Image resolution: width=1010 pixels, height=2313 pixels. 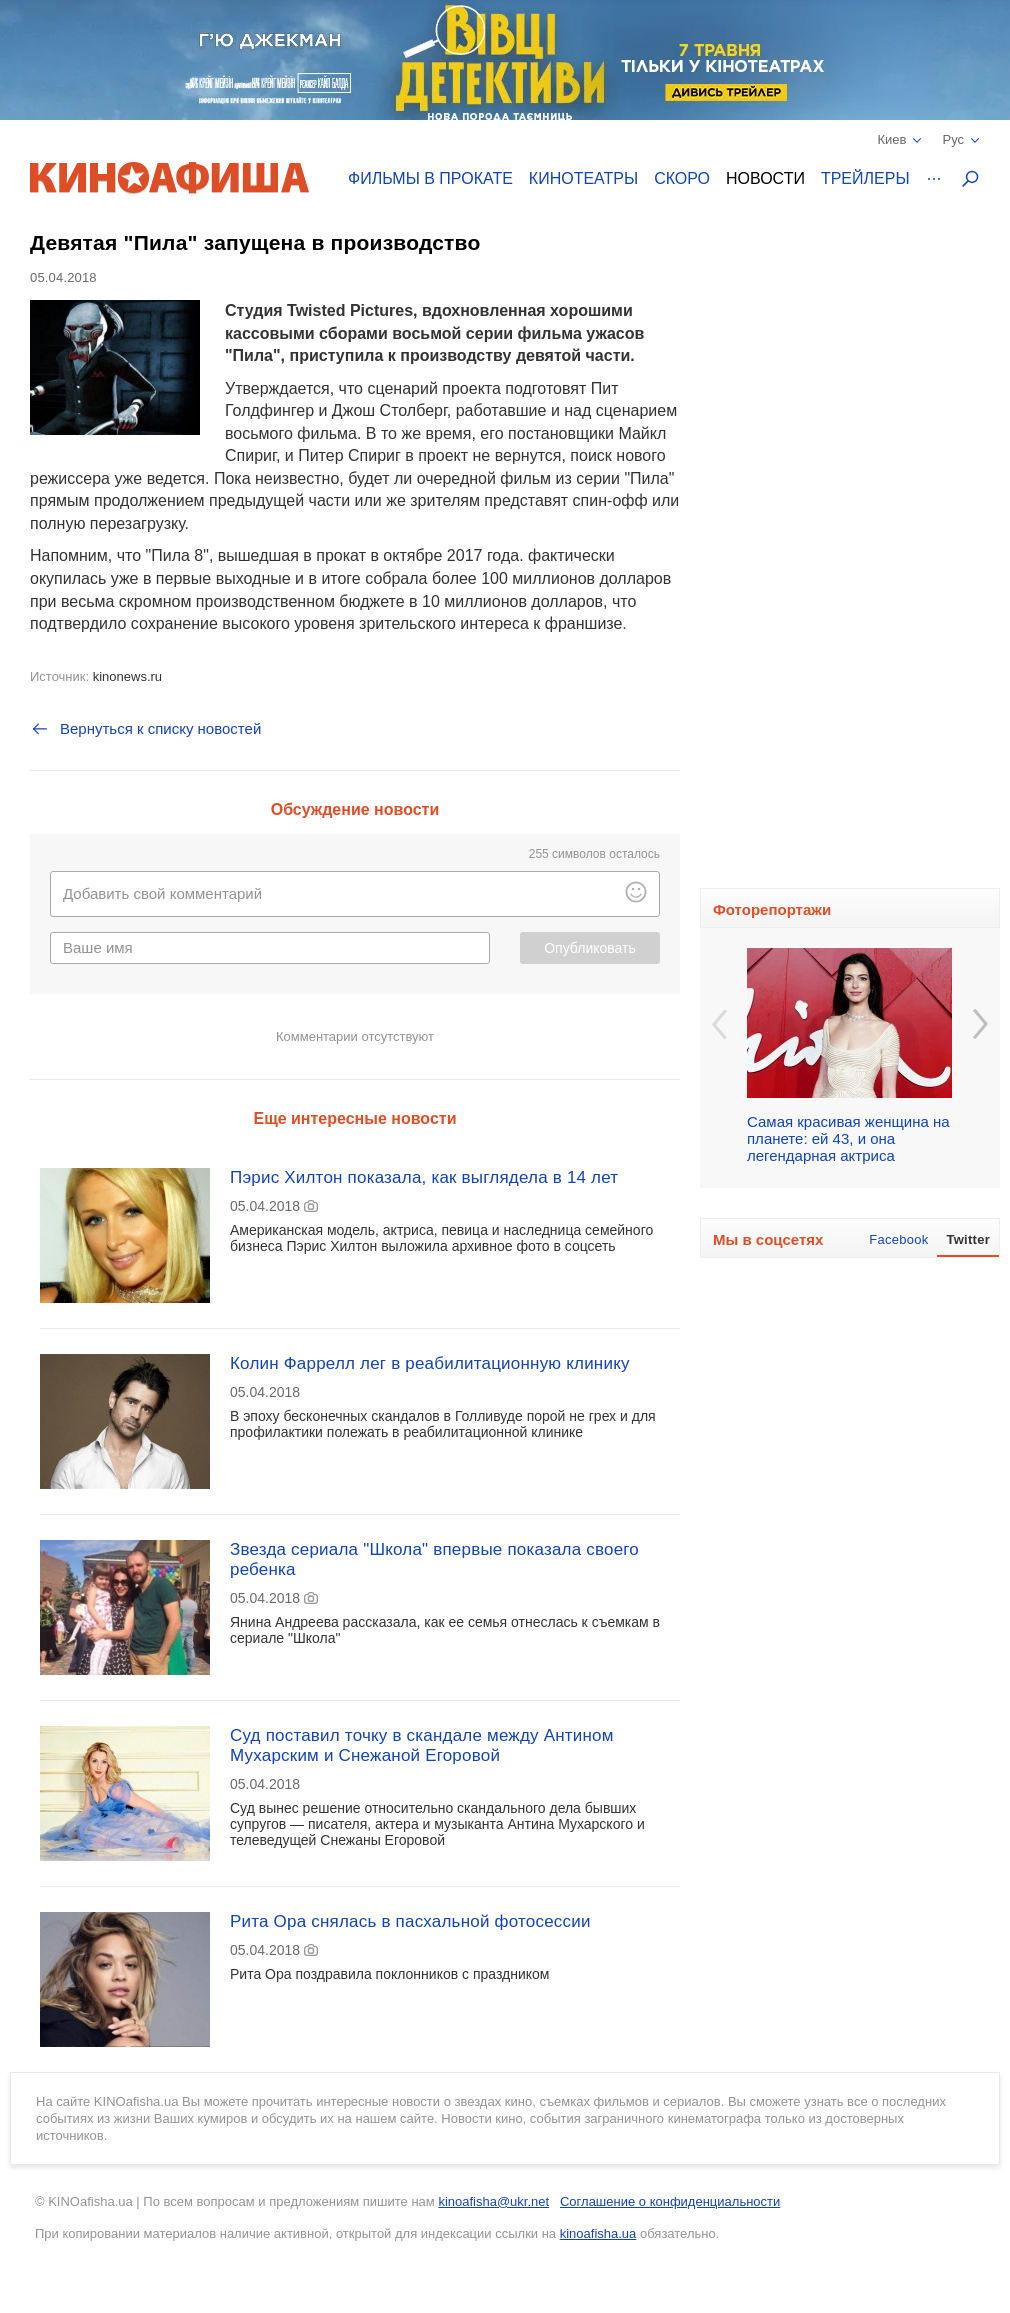 I want to click on Рита Ора снялась в пасхальной фотосессии, so click(x=410, y=1921).